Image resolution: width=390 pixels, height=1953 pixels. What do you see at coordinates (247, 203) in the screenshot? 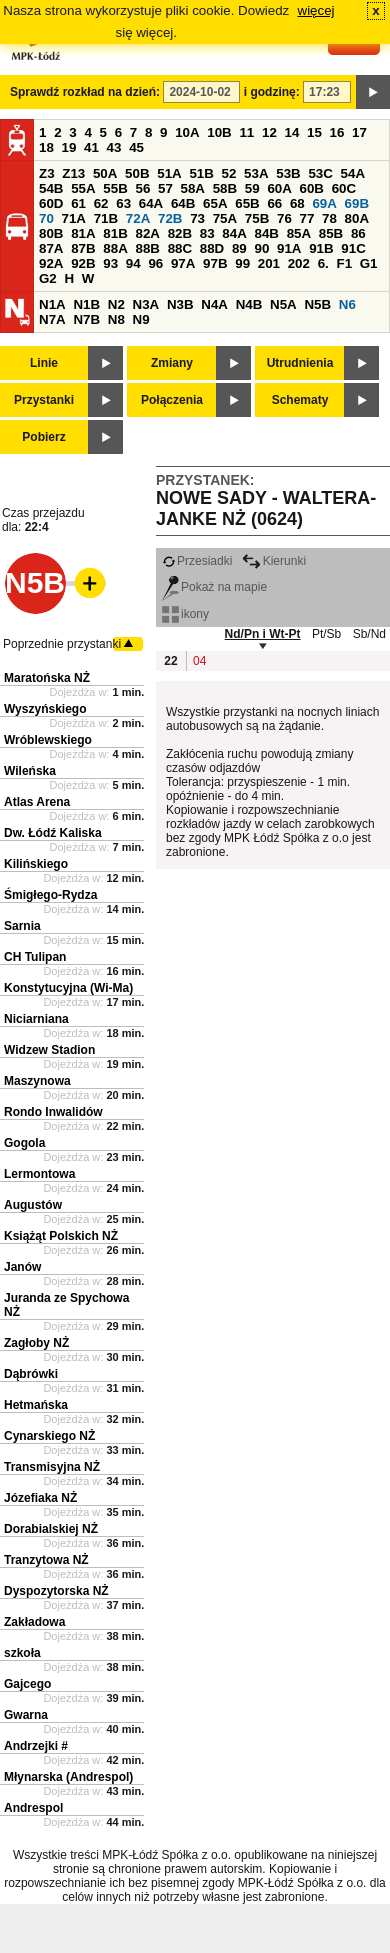
I see `65B` at bounding box center [247, 203].